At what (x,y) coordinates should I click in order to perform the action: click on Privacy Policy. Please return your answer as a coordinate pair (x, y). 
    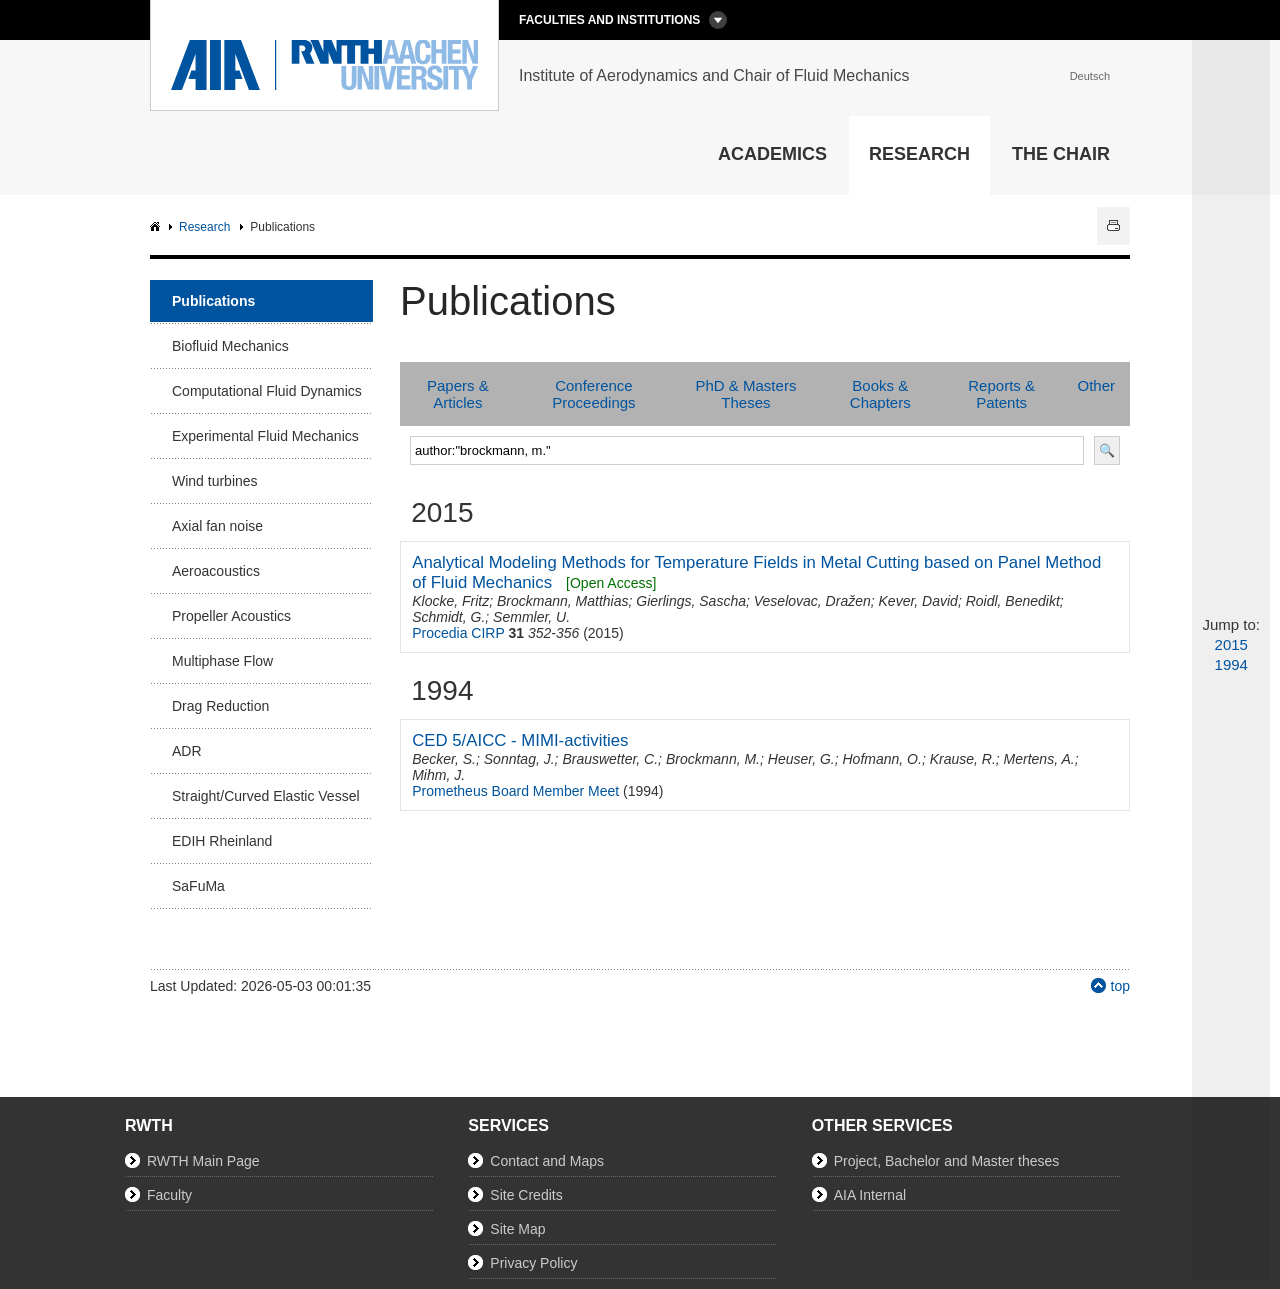
    Looking at the image, I should click on (533, 1263).